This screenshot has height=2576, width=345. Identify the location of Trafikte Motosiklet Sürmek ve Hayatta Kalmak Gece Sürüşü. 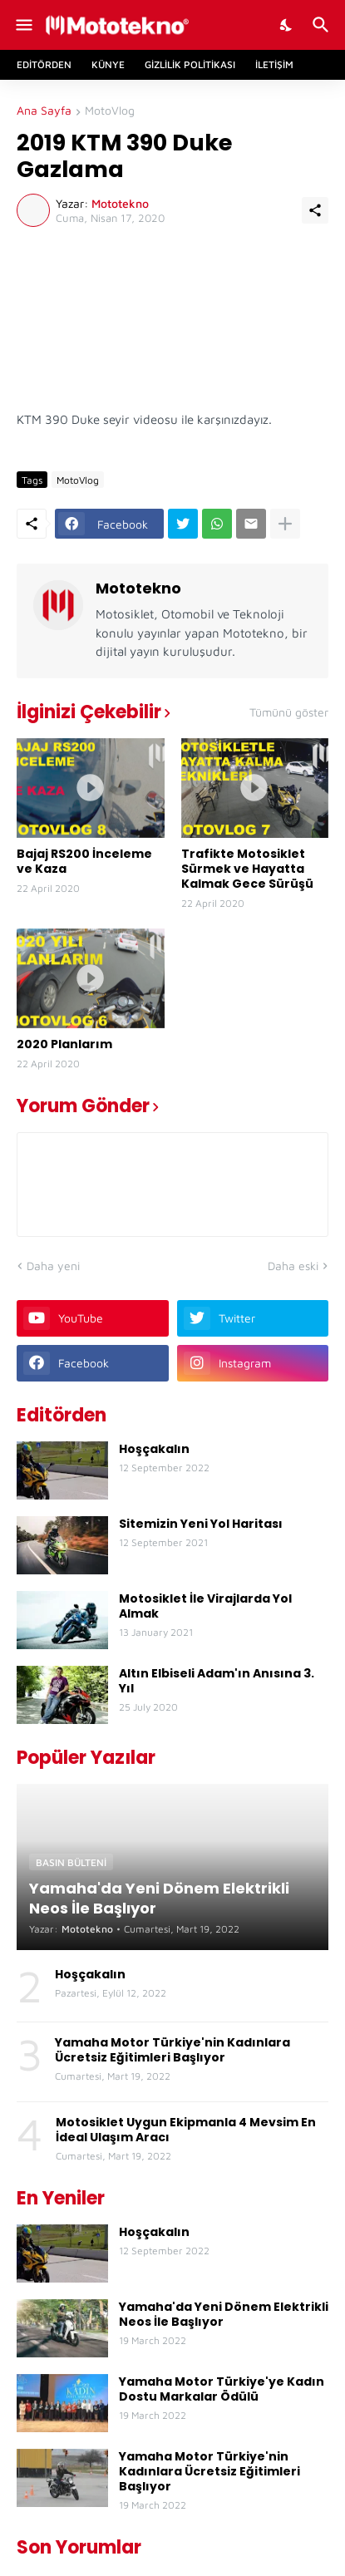
(247, 869).